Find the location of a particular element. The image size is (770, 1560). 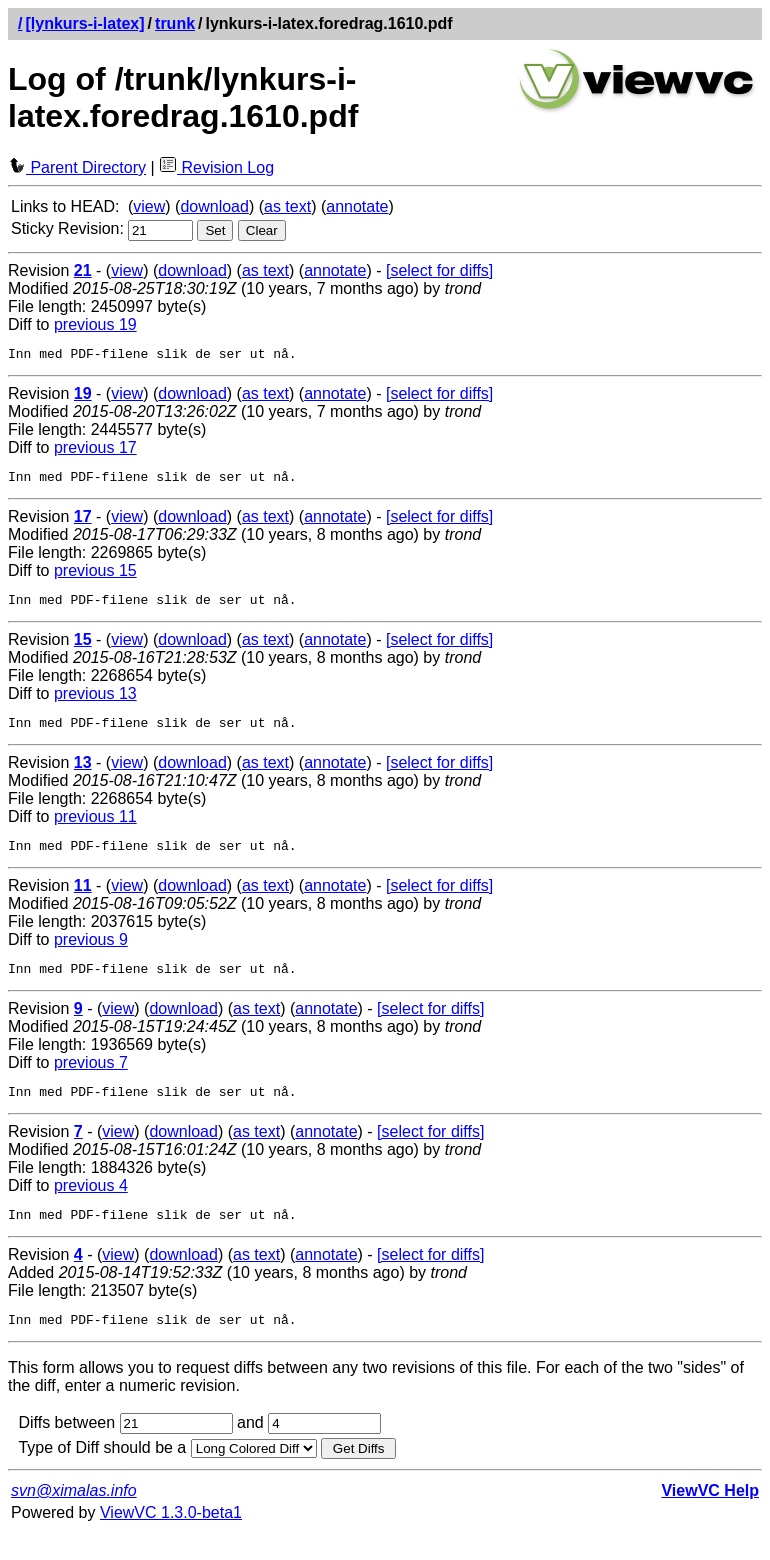

Revision Log is located at coordinates (216, 167).